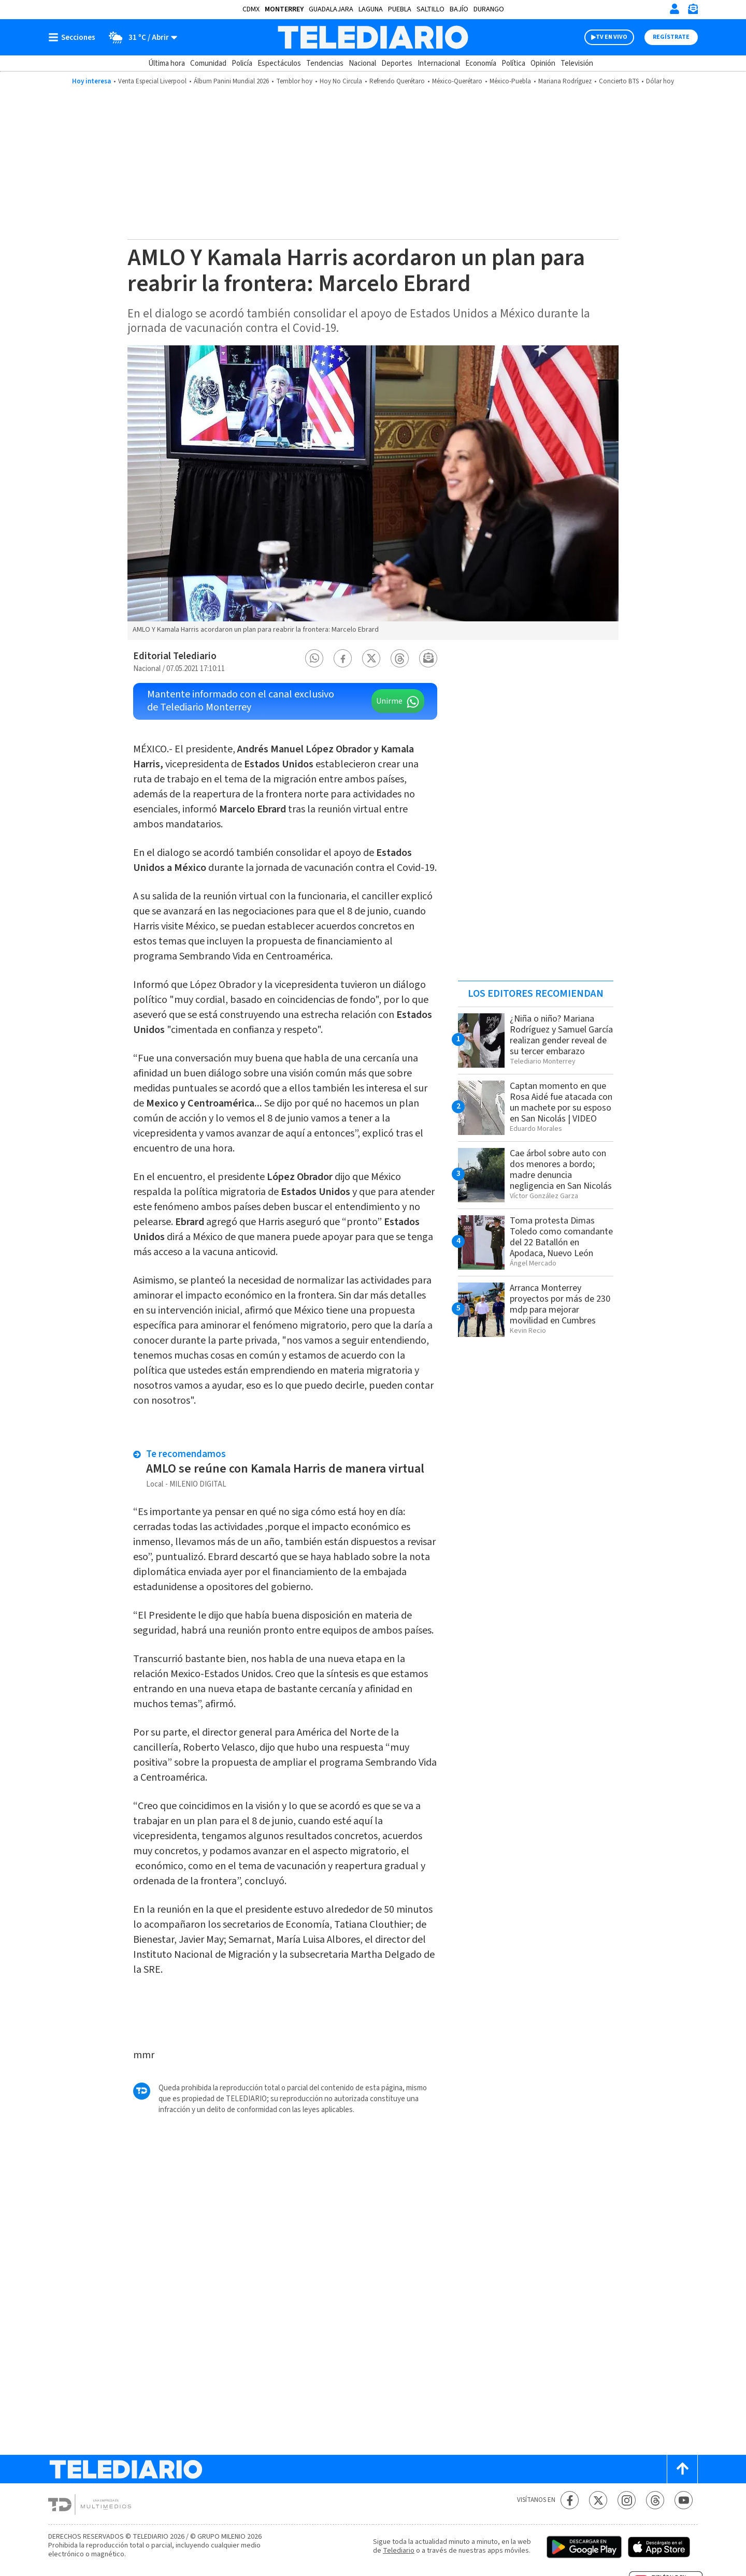 The width and height of the screenshot is (746, 2576). I want to click on [Instagram Telediario México], so click(627, 2500).